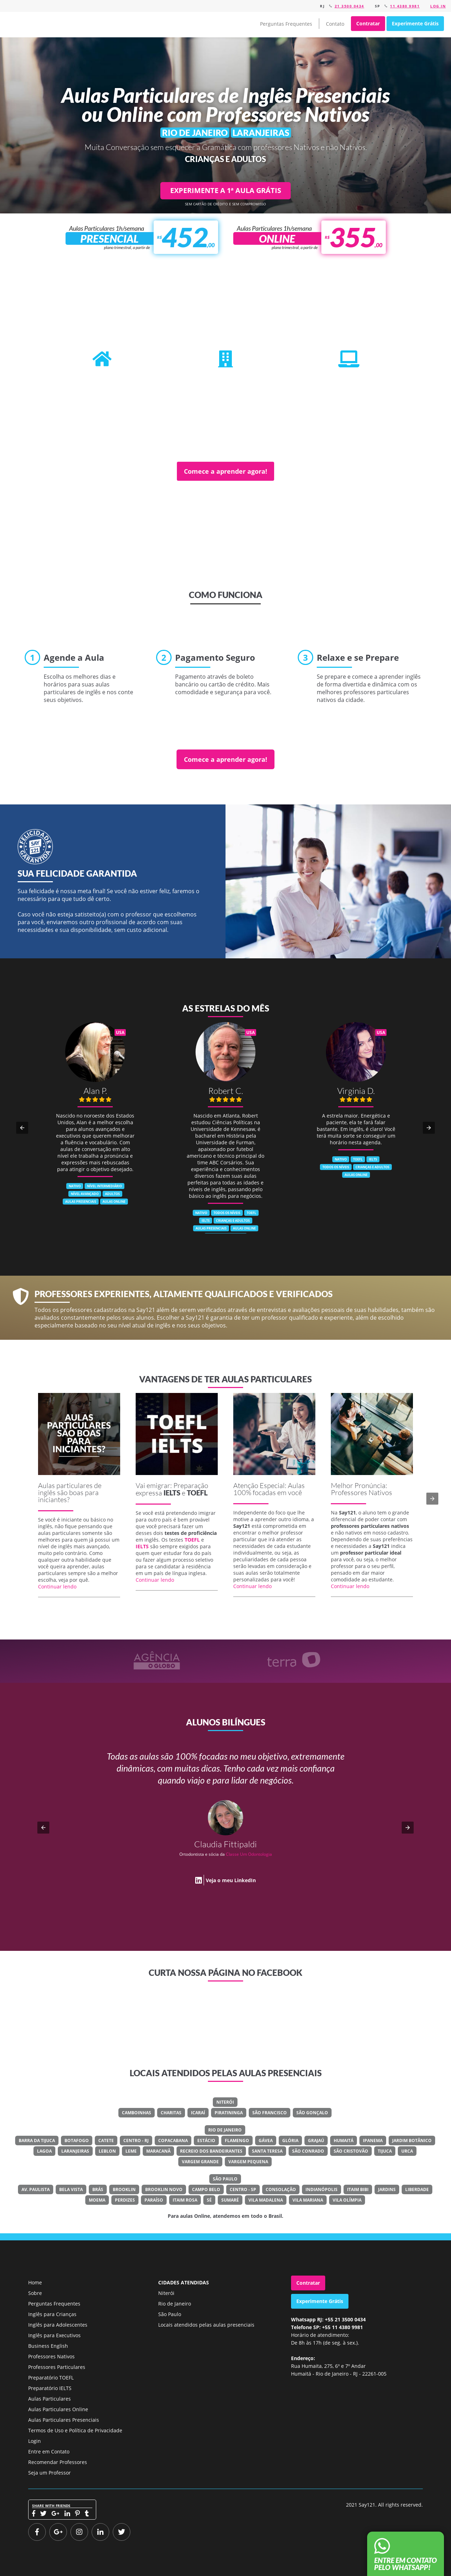 This screenshot has width=451, height=2576. What do you see at coordinates (206, 2140) in the screenshot?
I see `Estácio` at bounding box center [206, 2140].